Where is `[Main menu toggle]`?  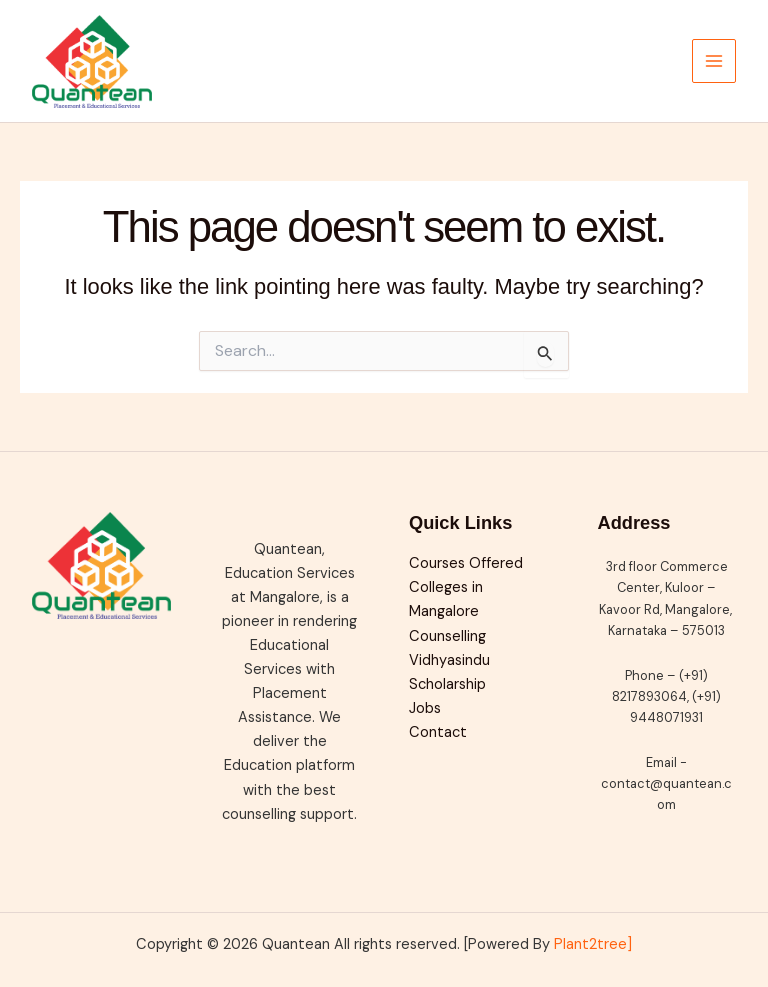
[Main menu toggle] is located at coordinates (714, 61).